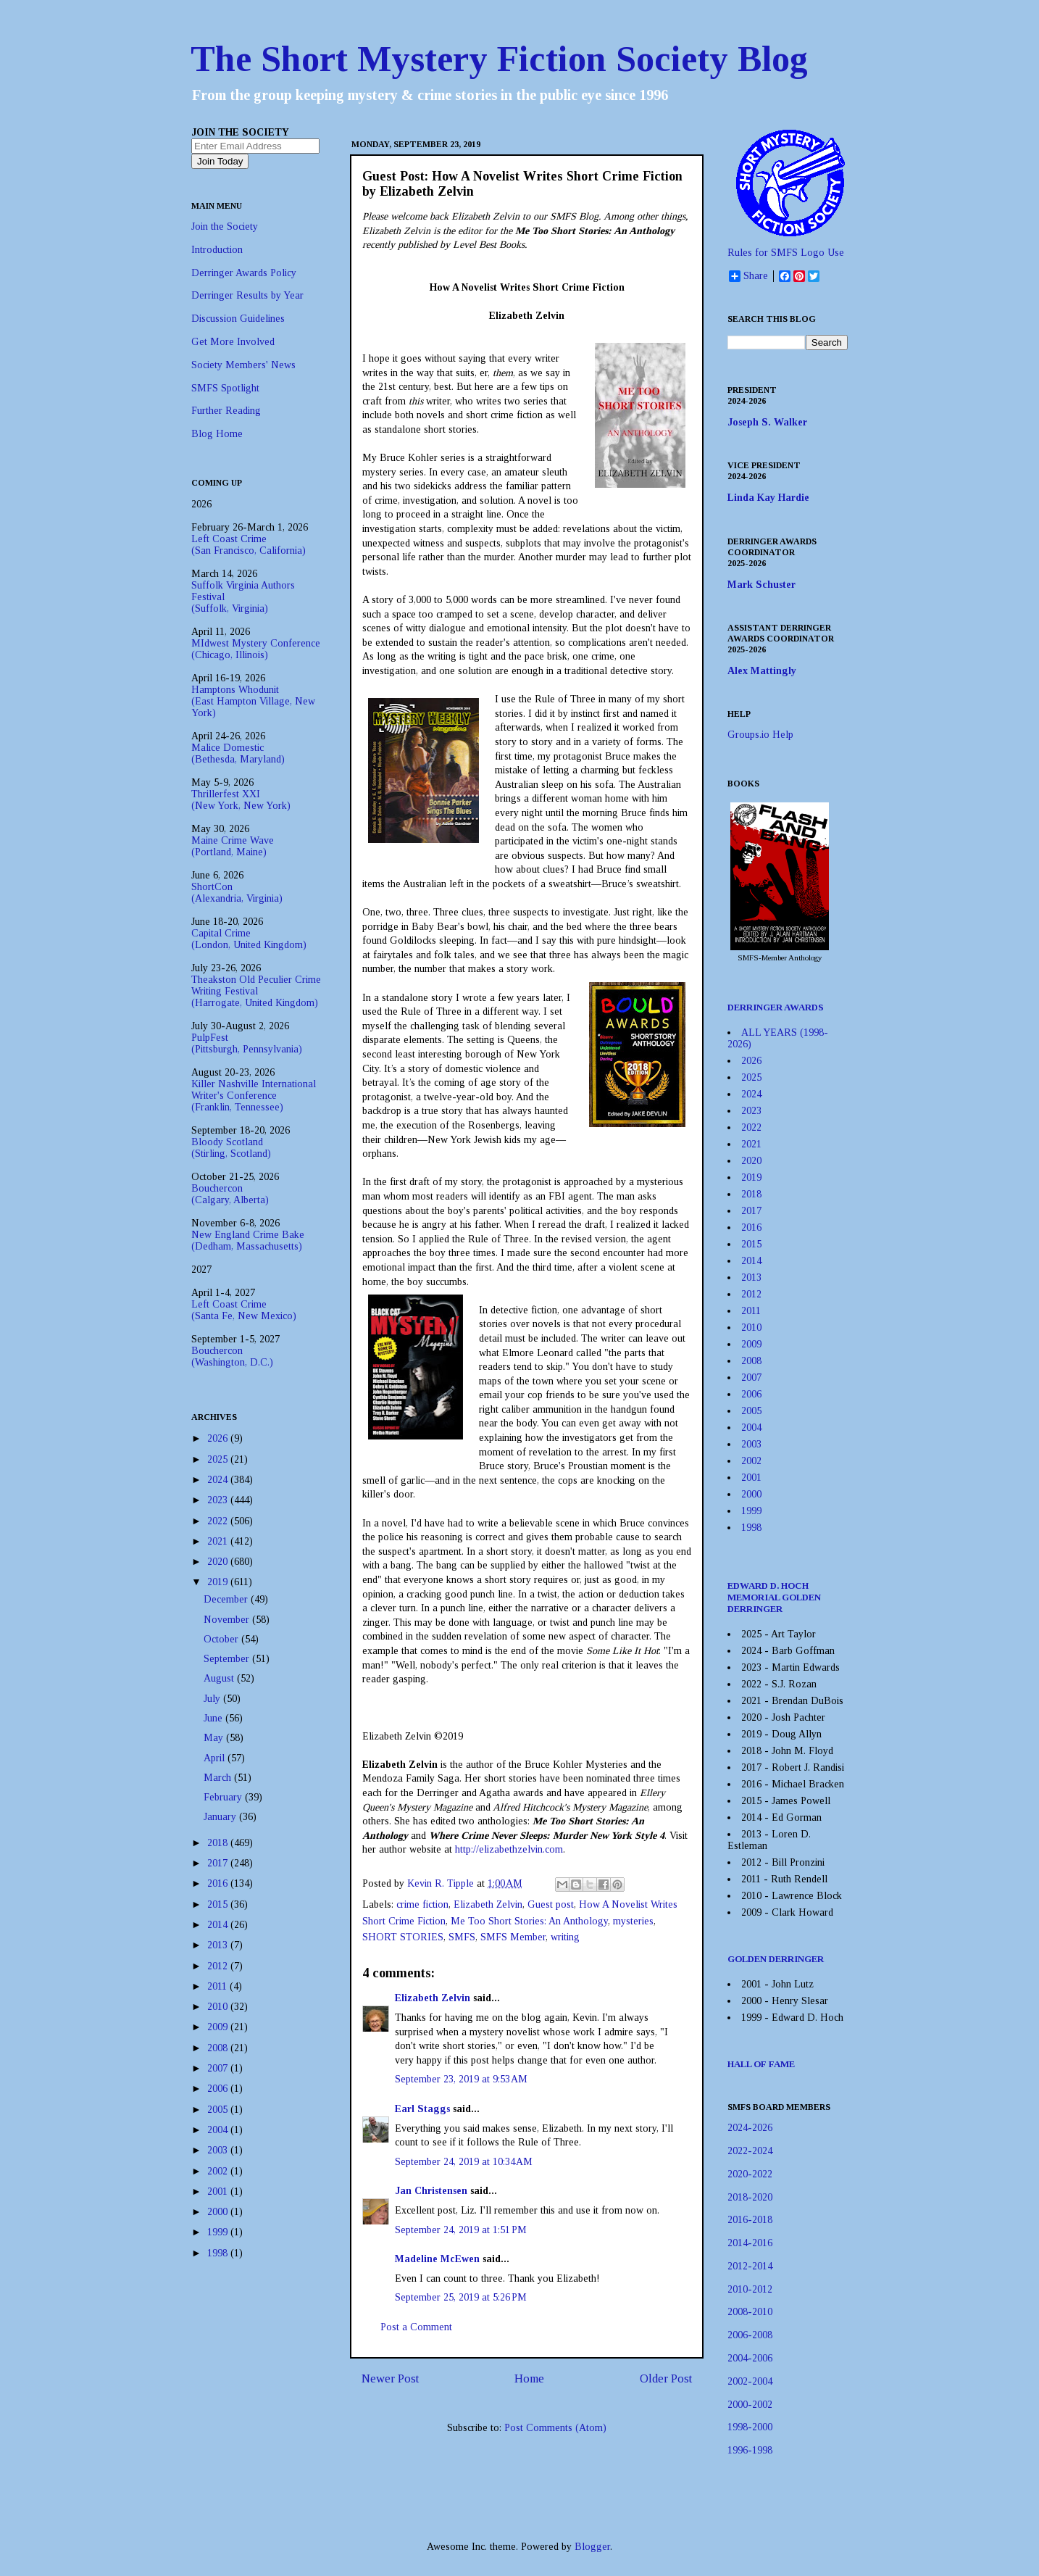  What do you see at coordinates (238, 318) in the screenshot?
I see `Discussion Guidelines` at bounding box center [238, 318].